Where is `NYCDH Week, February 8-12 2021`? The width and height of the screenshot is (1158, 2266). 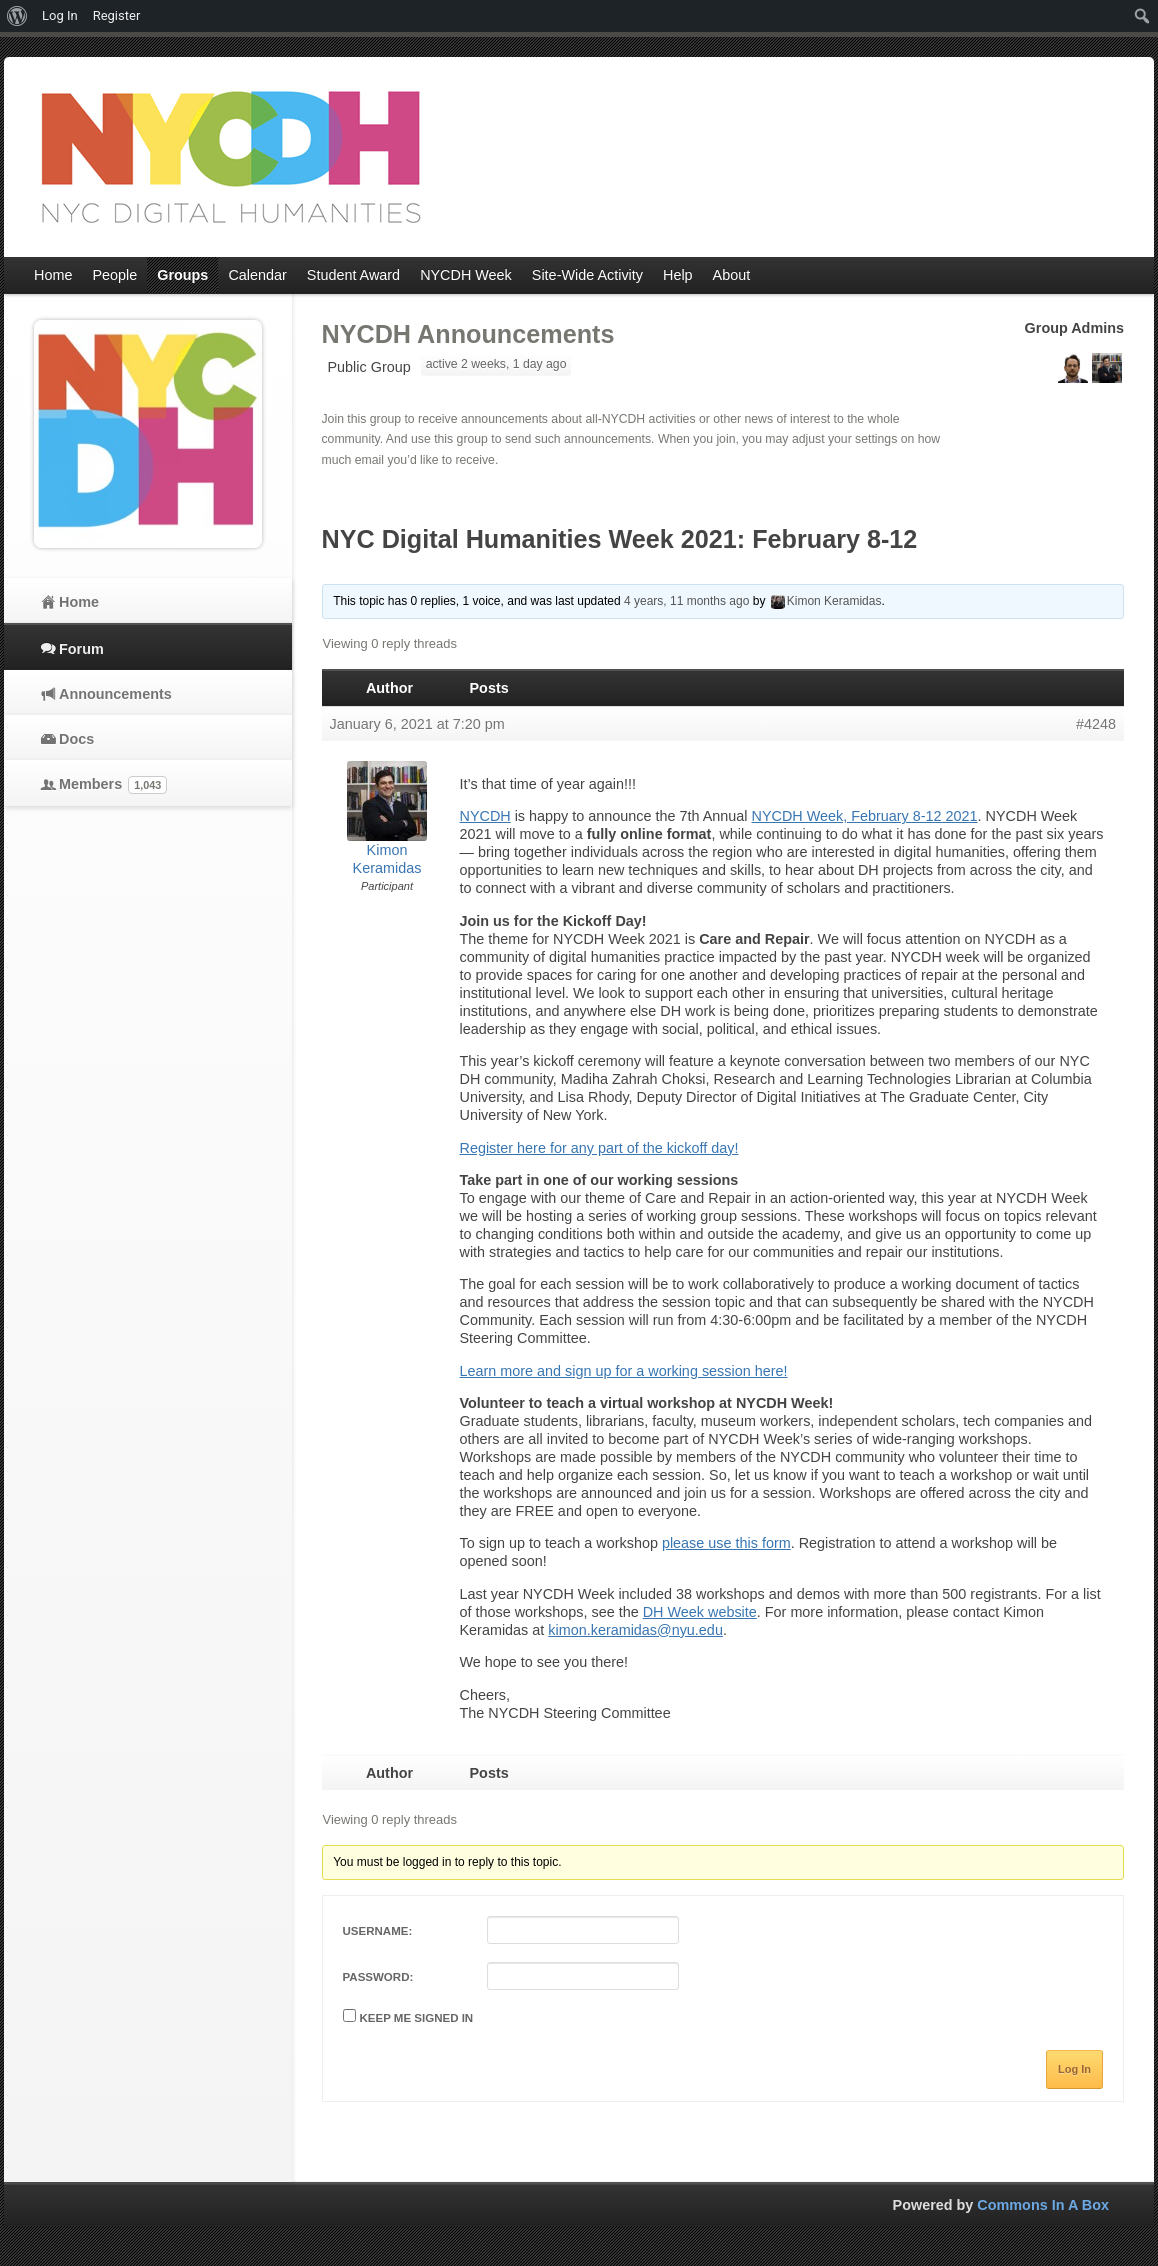
NYCDH Week, February 8-12 2021 is located at coordinates (865, 816).